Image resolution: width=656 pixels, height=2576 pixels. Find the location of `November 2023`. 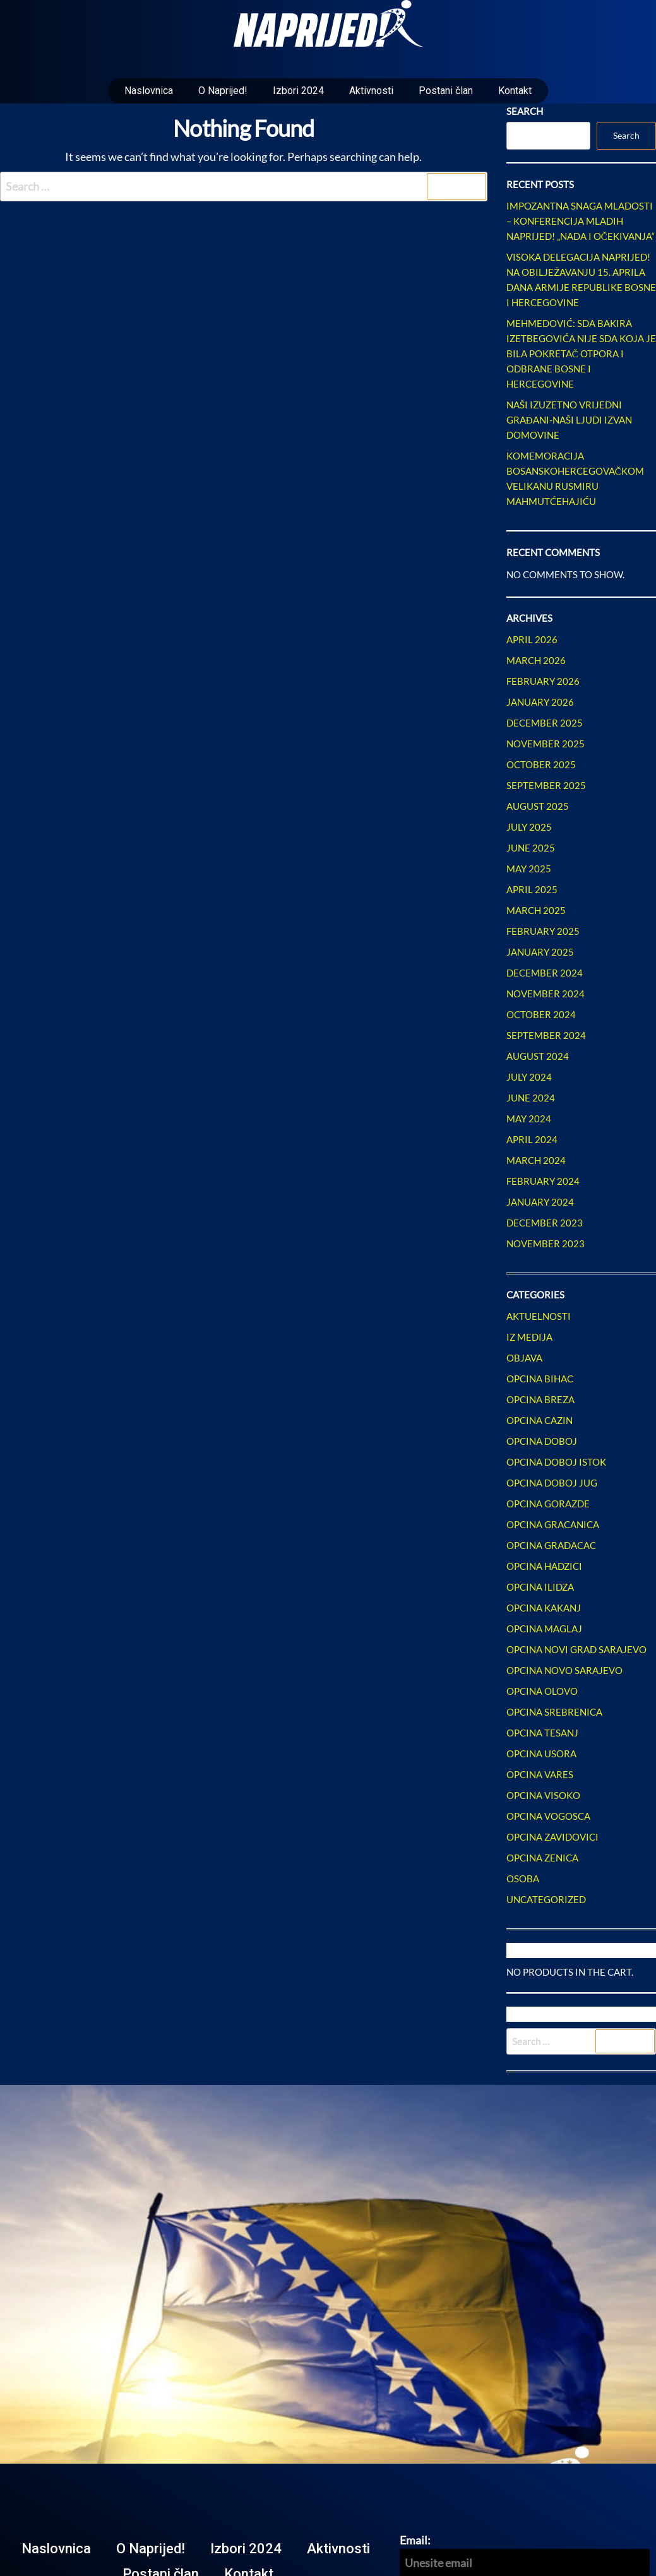

November 2023 is located at coordinates (545, 1243).